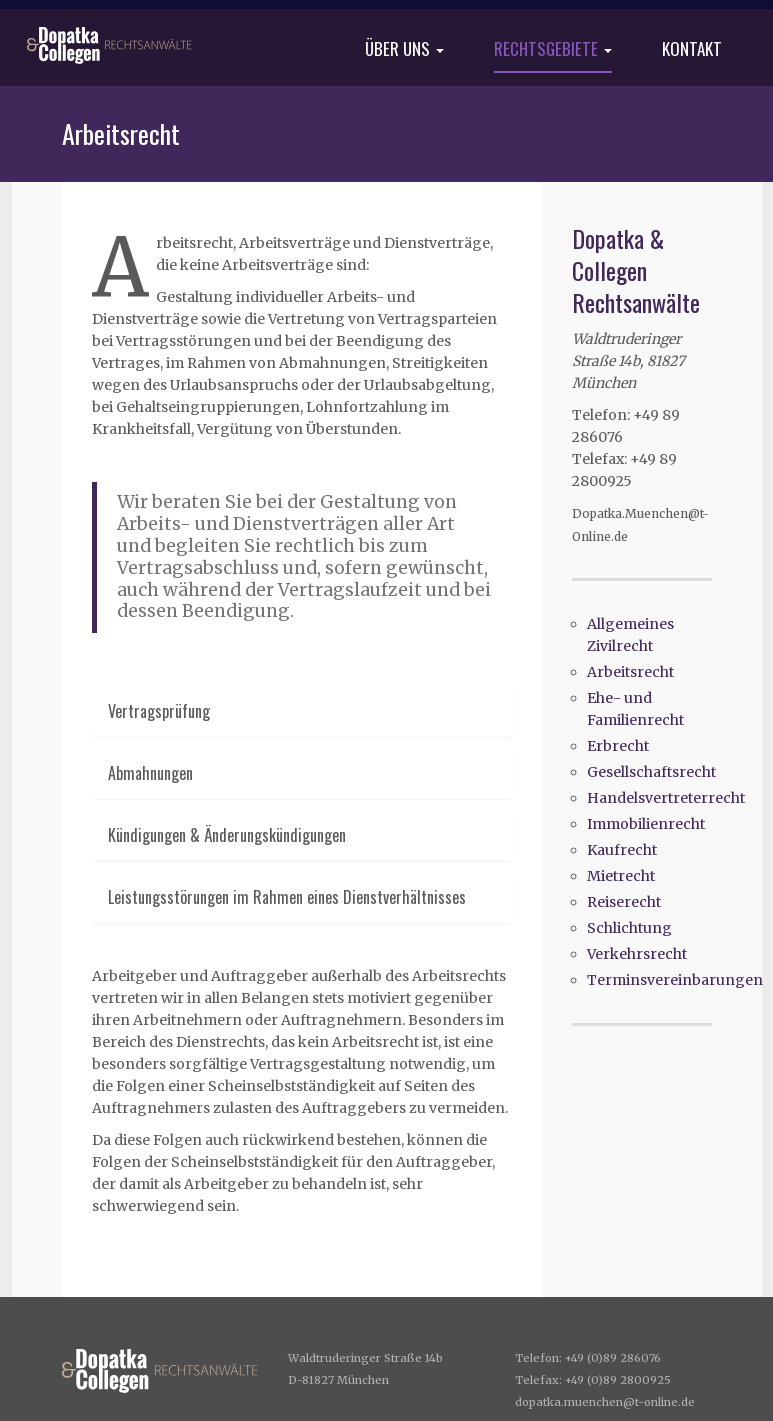  I want to click on Schlichtung, so click(629, 928).